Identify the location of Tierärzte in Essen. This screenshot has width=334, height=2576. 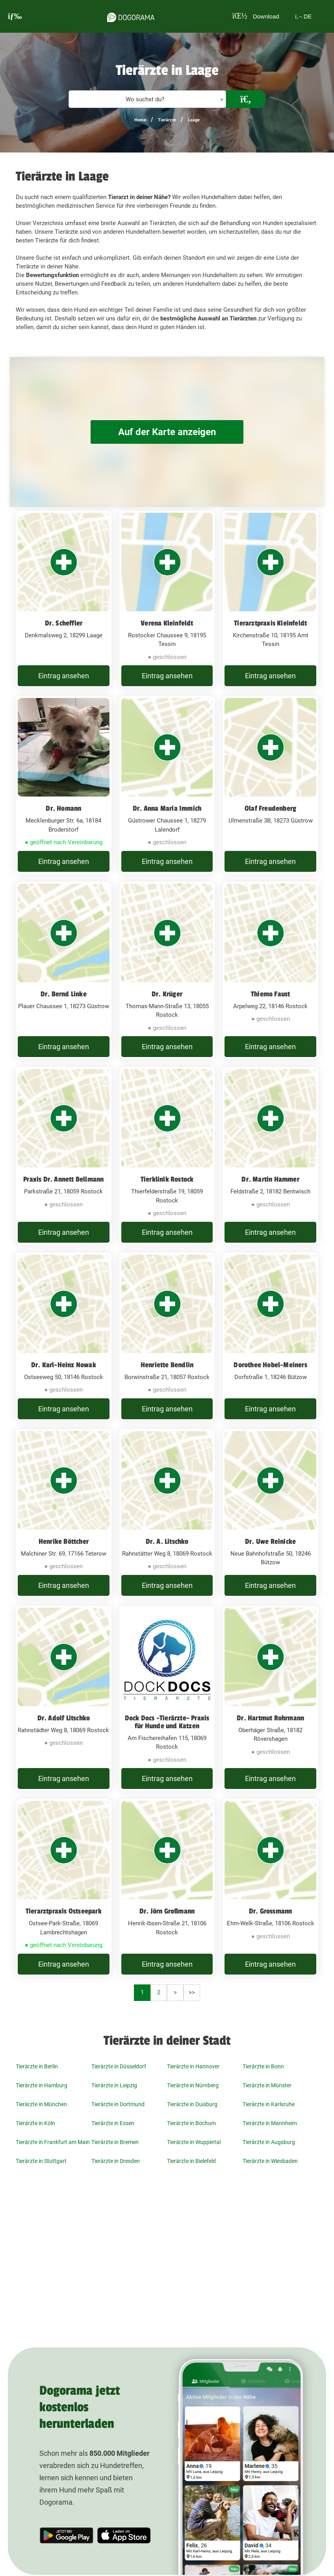
(112, 2123).